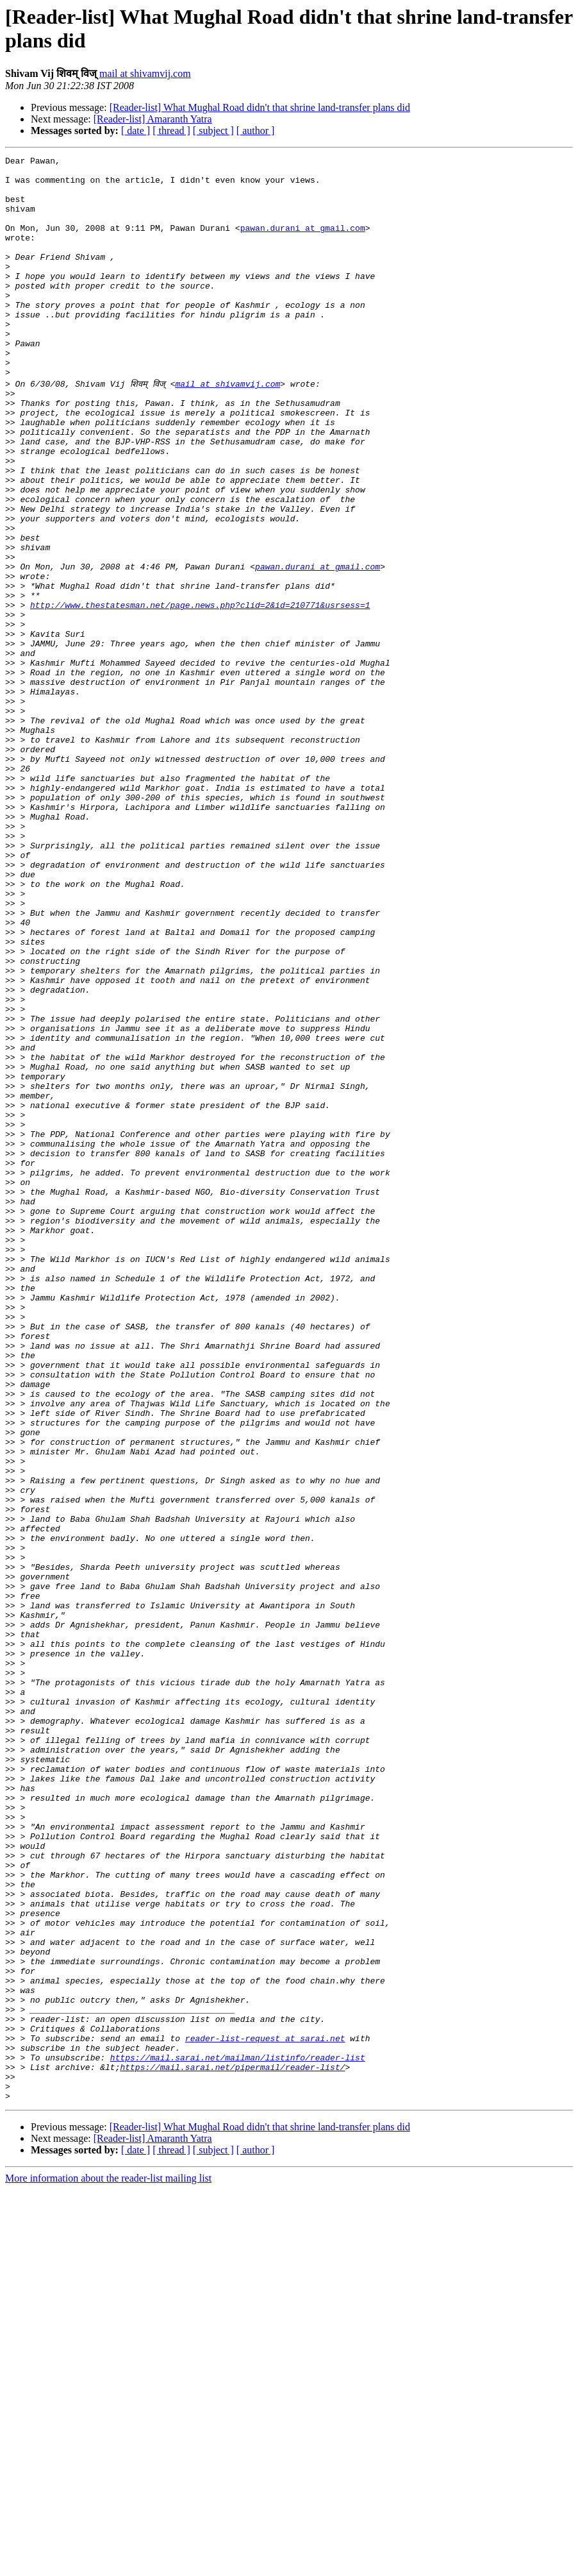  I want to click on reader-list-request at sarai.net, so click(265, 2413).